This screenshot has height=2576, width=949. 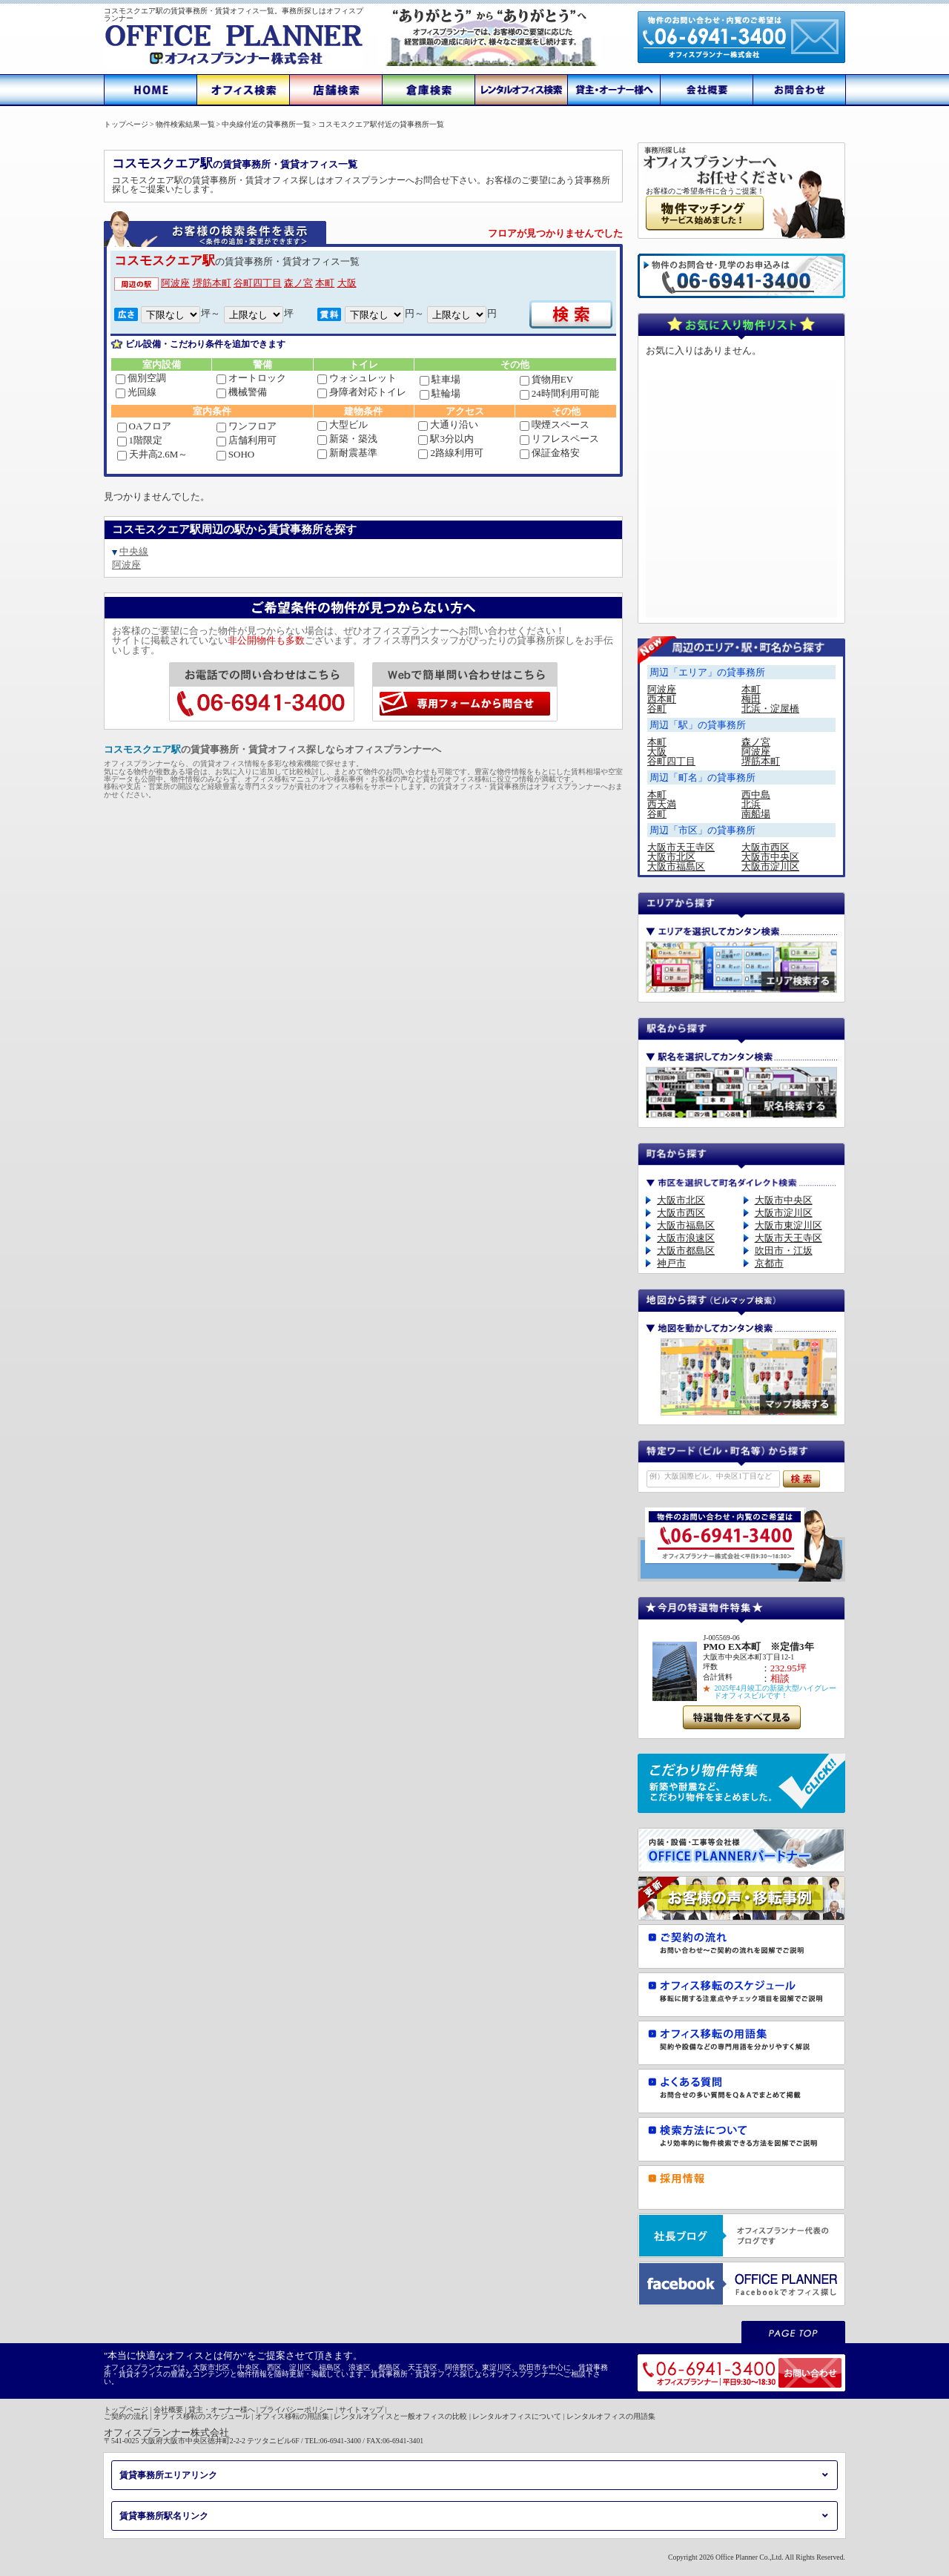 What do you see at coordinates (296, 2409) in the screenshot?
I see `プライバシーポリシー` at bounding box center [296, 2409].